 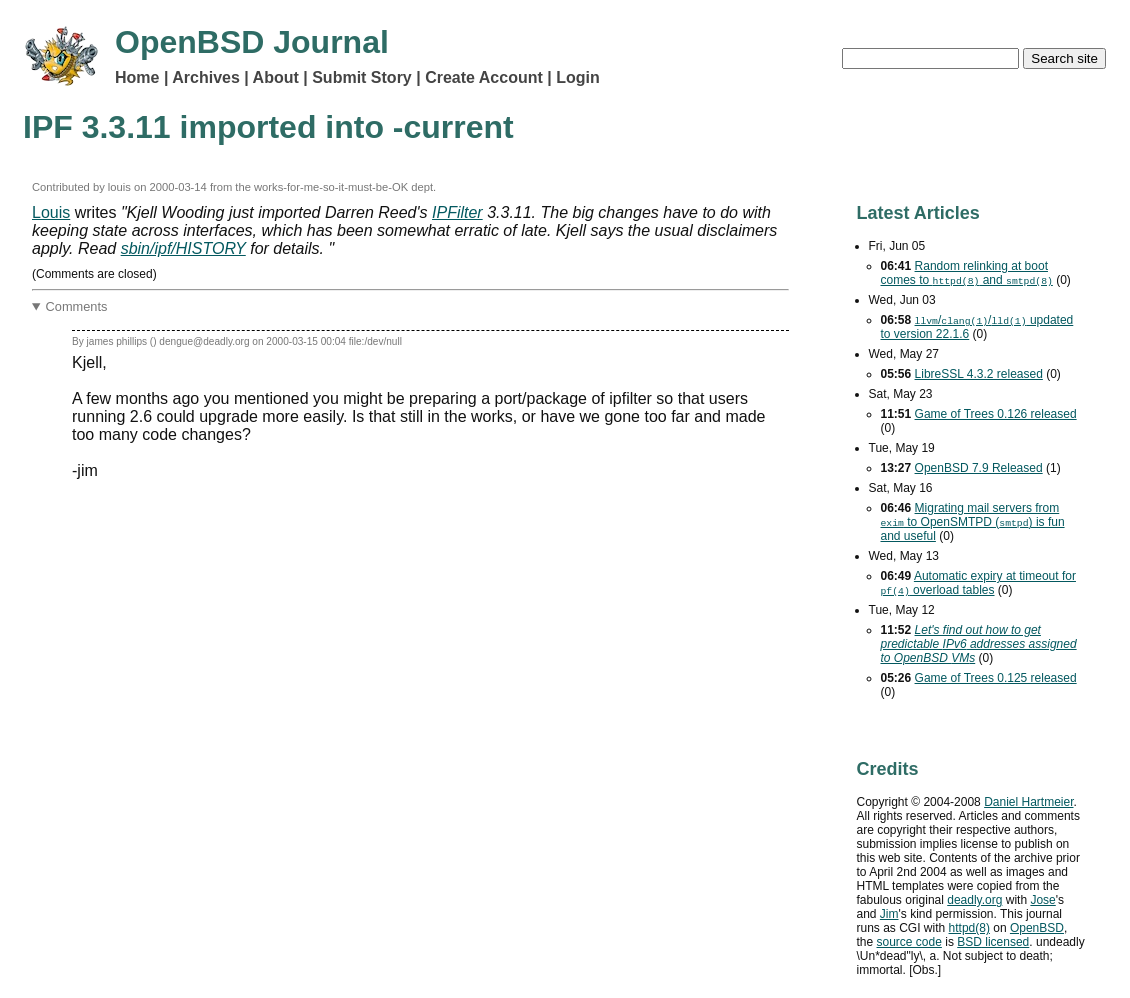 What do you see at coordinates (996, 678) in the screenshot?
I see `Game of Trees 0.125 released` at bounding box center [996, 678].